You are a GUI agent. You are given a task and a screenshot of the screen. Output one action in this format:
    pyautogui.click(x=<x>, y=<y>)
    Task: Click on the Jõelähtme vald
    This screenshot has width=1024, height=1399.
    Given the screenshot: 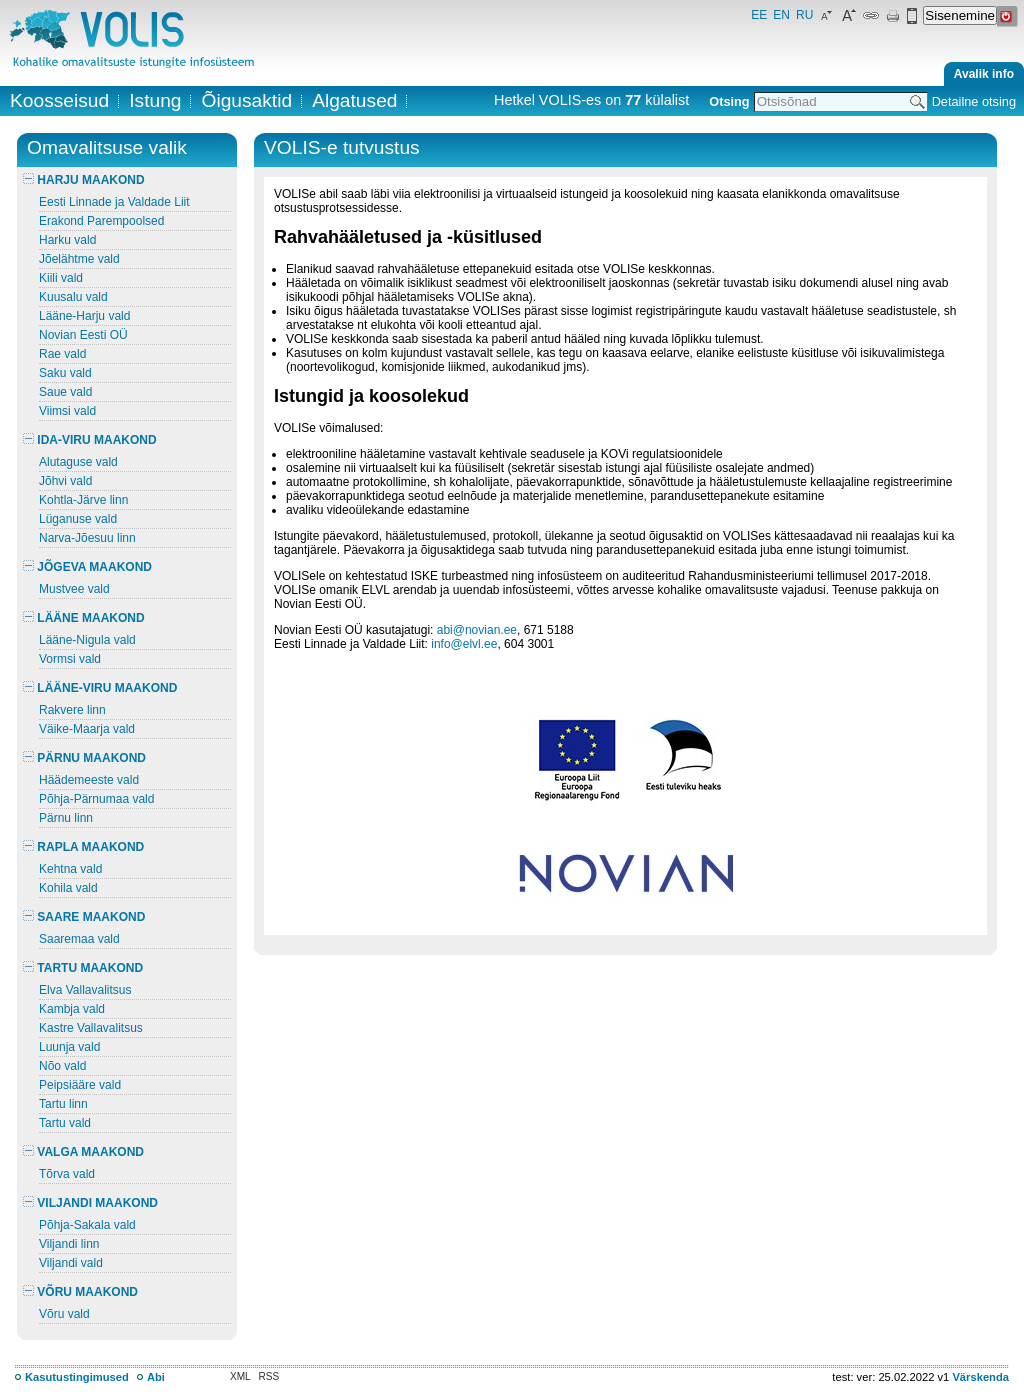 What is the action you would take?
    pyautogui.click(x=79, y=259)
    